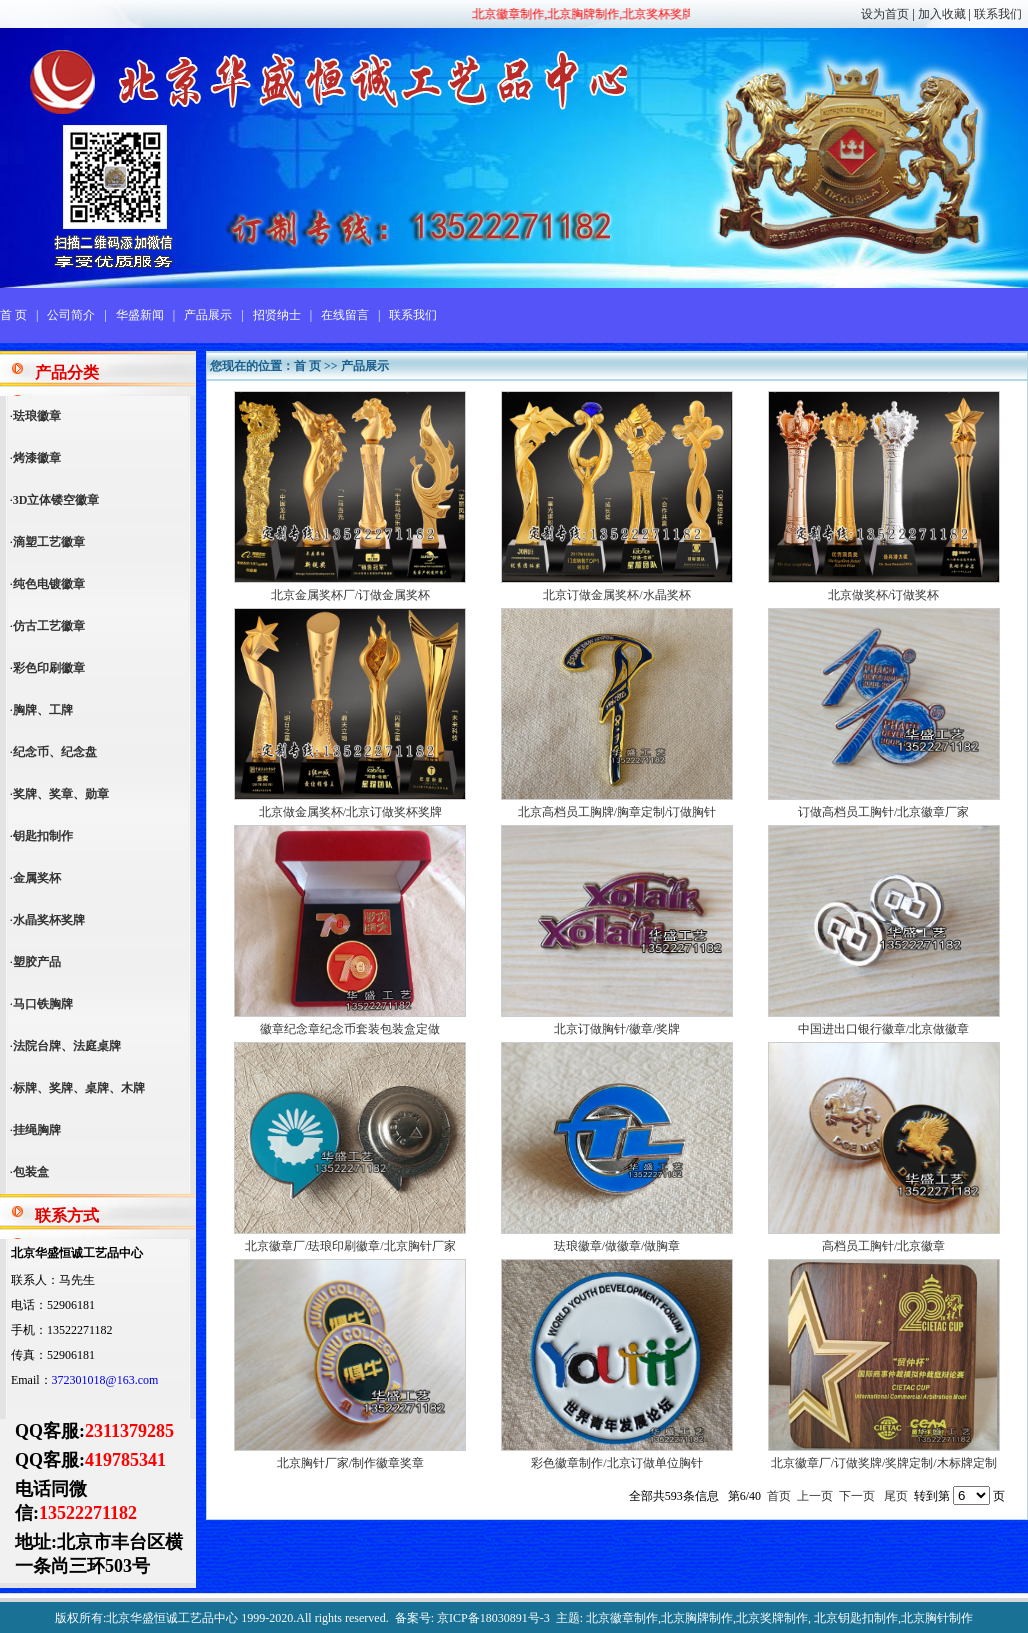  I want to click on 公司简介, so click(71, 315).